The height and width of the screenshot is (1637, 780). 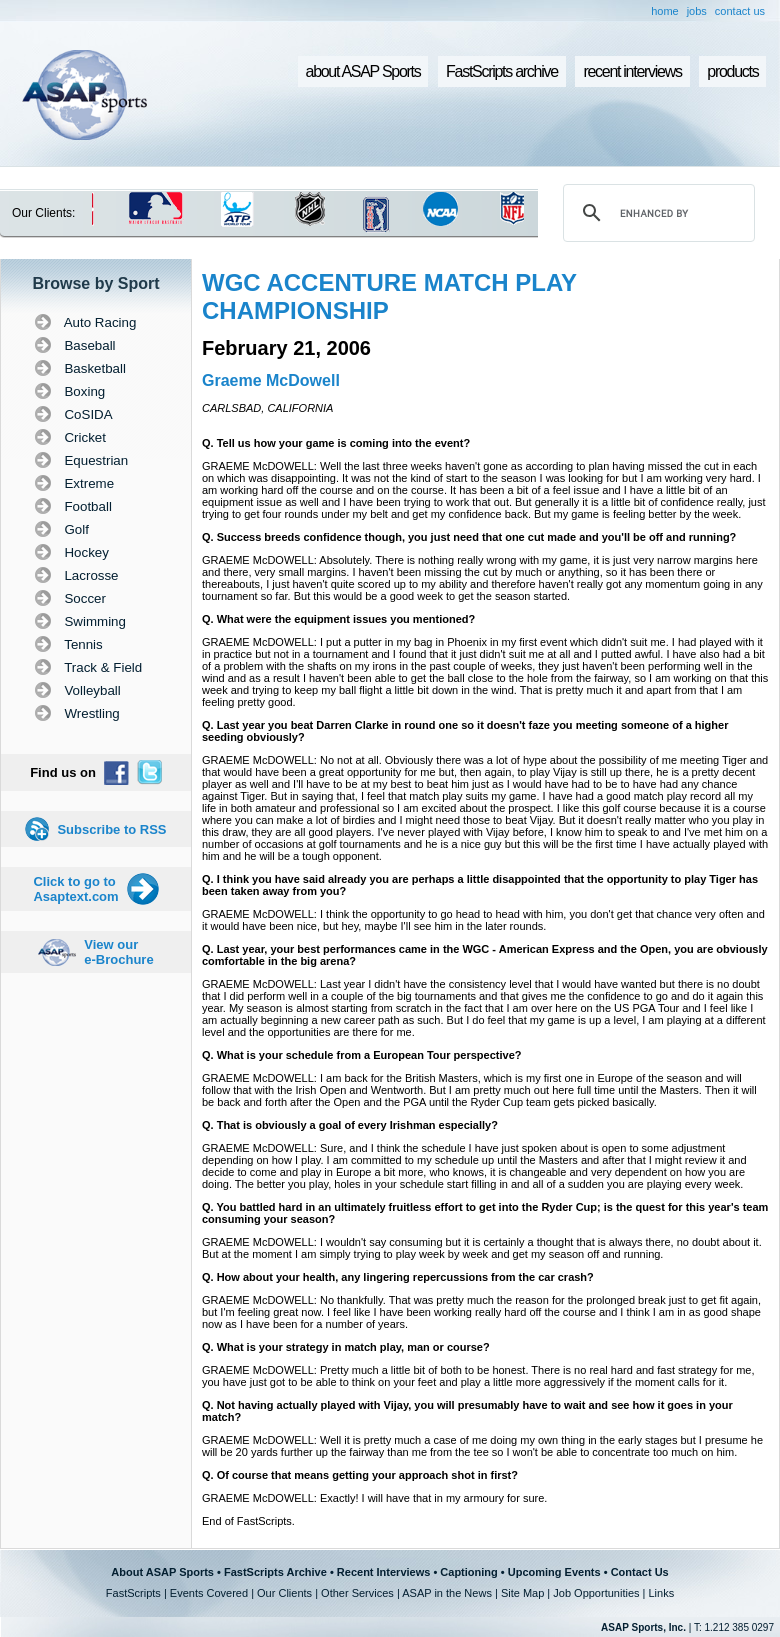 I want to click on Q. What is your schedule from a European Tour perspective?, so click(x=361, y=1055).